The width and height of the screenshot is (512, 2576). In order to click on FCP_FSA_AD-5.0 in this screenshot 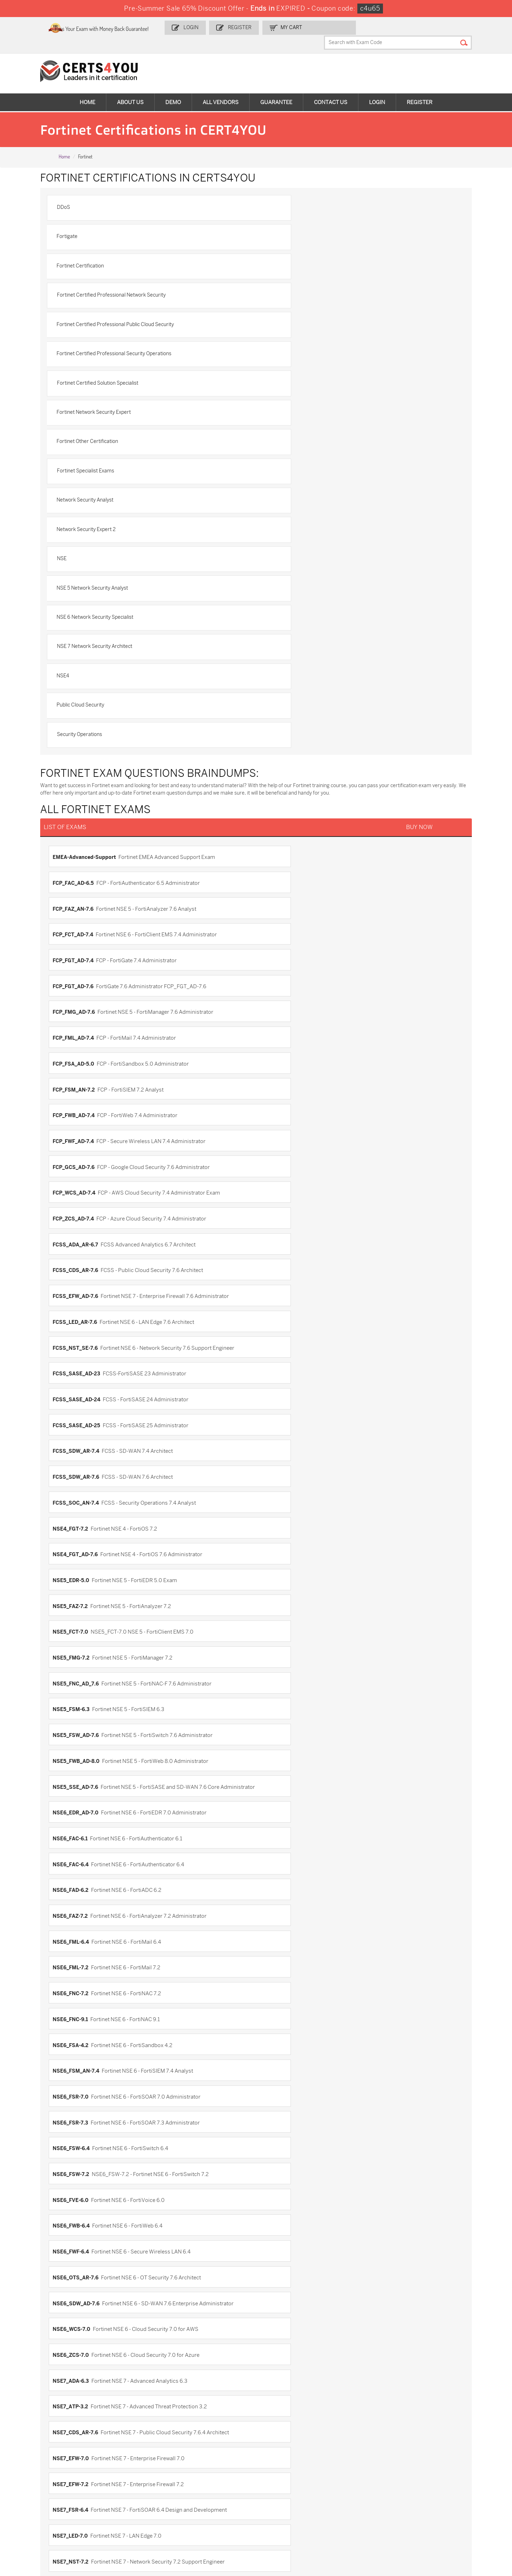, I will do `click(81, 682)`.